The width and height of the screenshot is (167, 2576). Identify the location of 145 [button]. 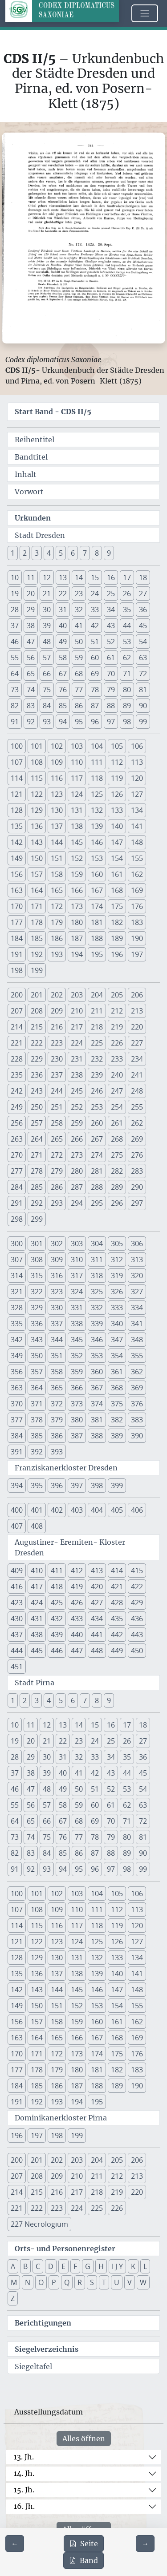
(77, 842).